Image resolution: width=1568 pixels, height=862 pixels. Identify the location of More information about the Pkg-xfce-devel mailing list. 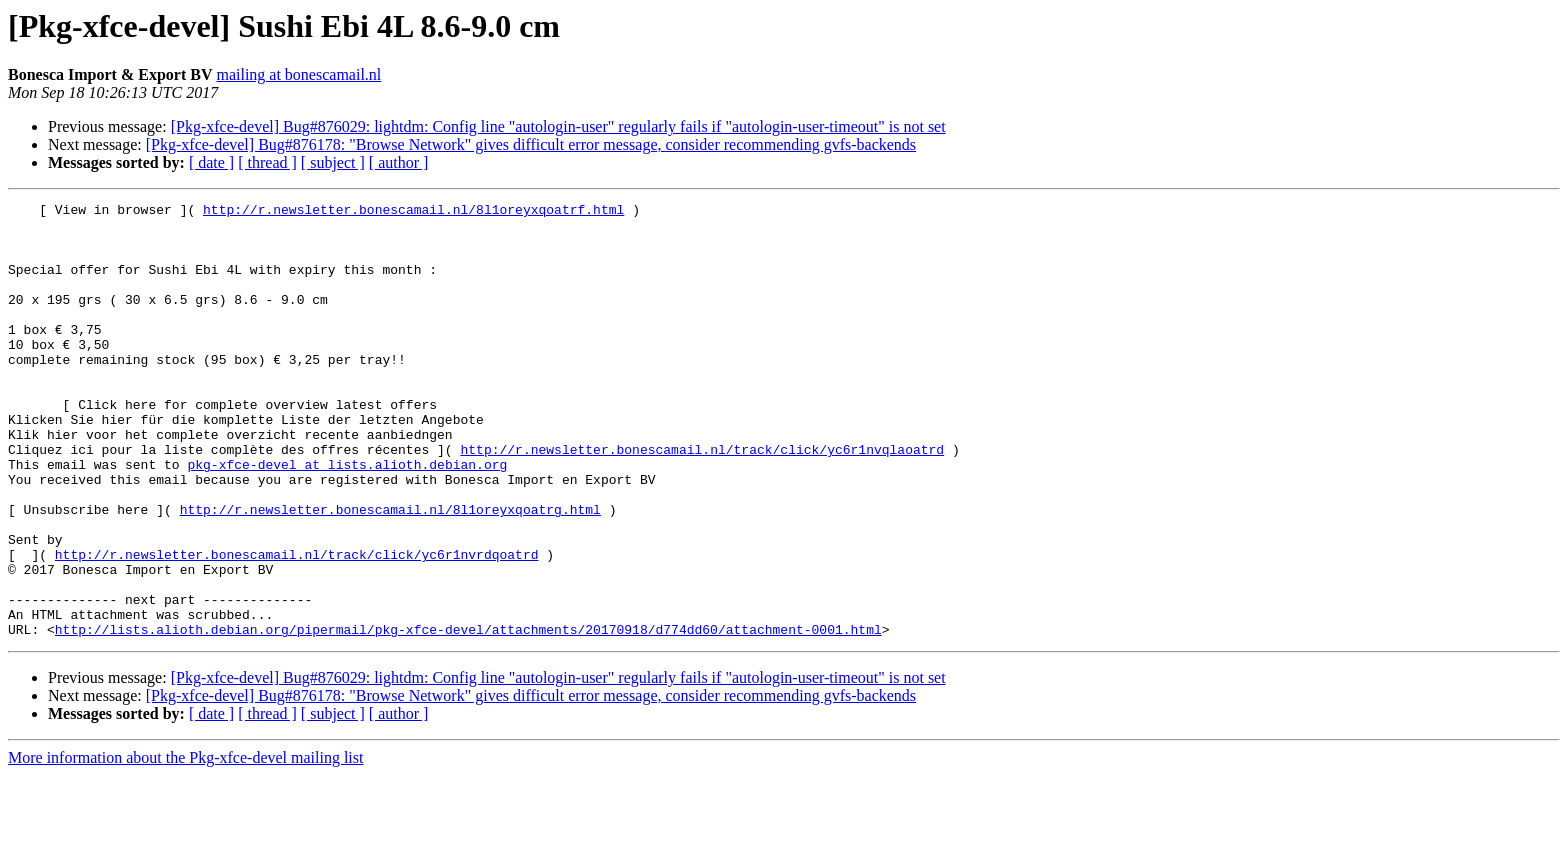
(185, 844).